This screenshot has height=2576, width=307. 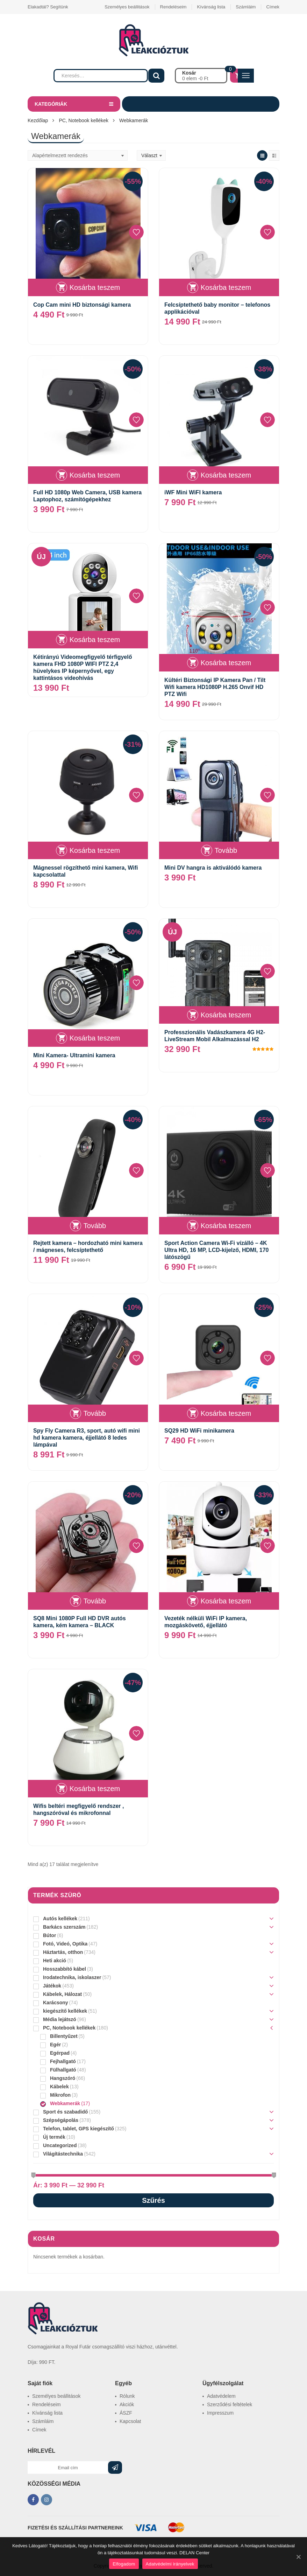 I want to click on Elfogadom, so click(x=124, y=2564).